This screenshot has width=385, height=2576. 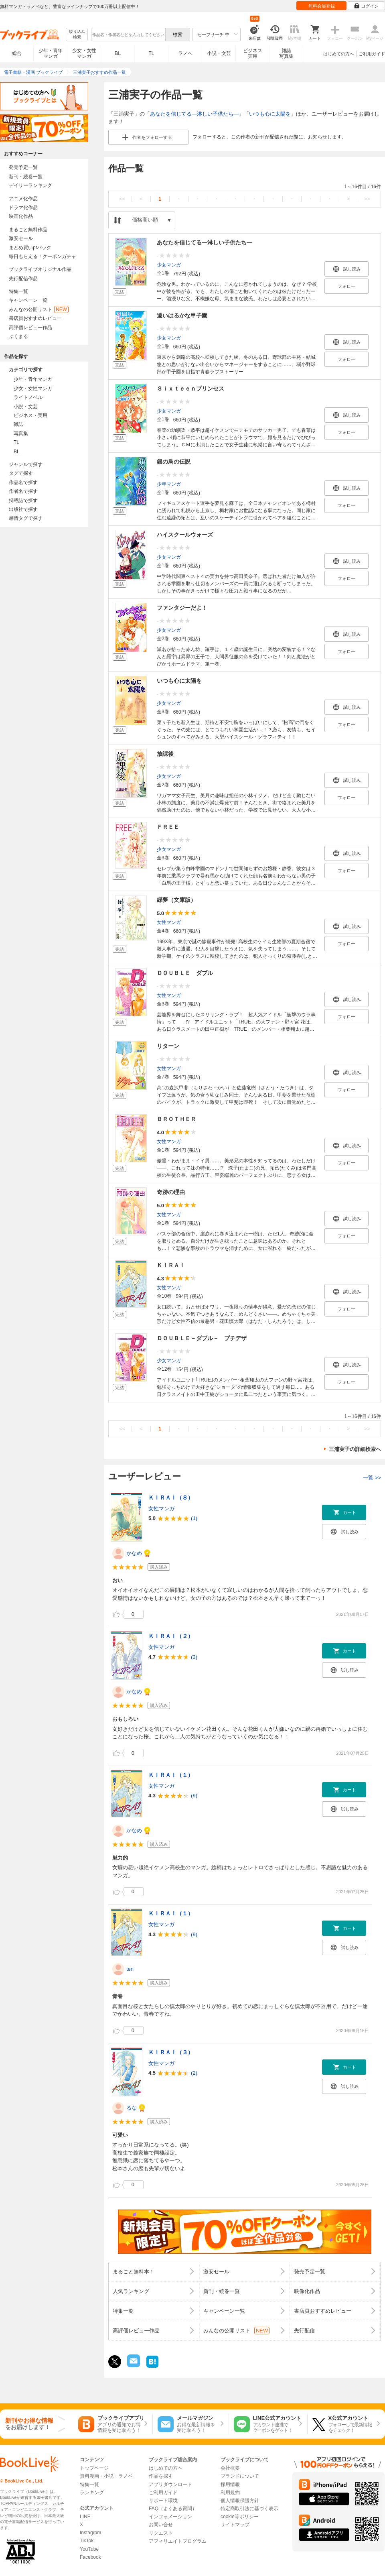 I want to click on 雑誌写真集, so click(x=286, y=53).